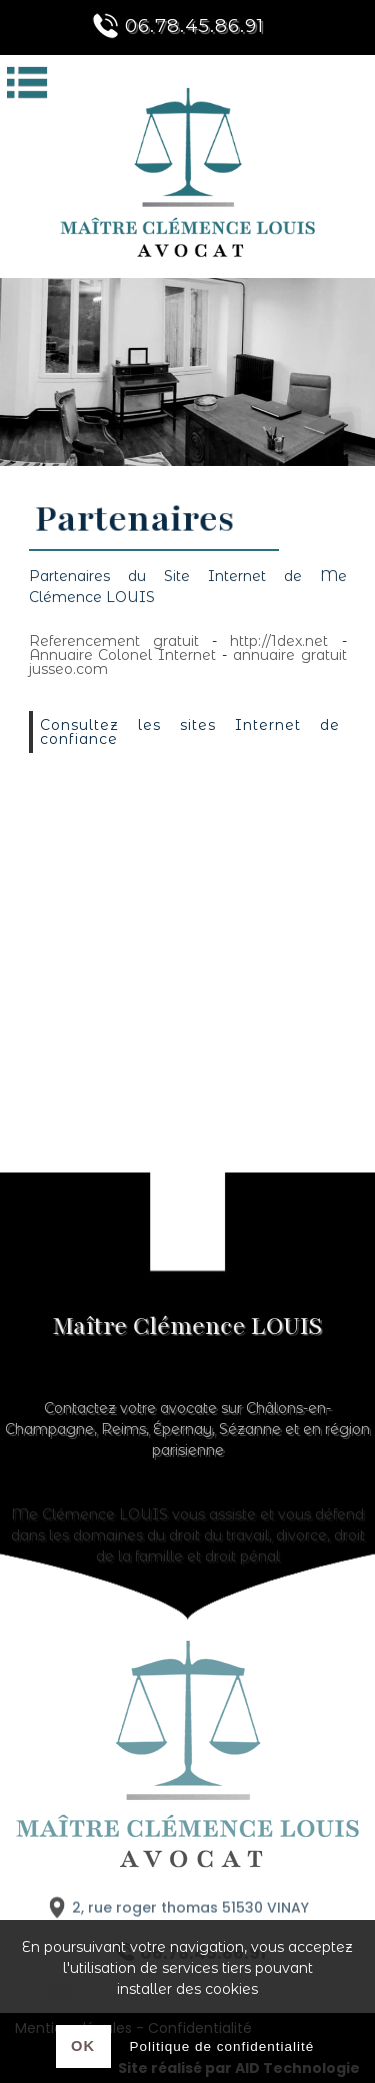 The image size is (375, 2083). Describe the element at coordinates (190, 732) in the screenshot. I see `Consultez les sites Internet de confiance` at that location.